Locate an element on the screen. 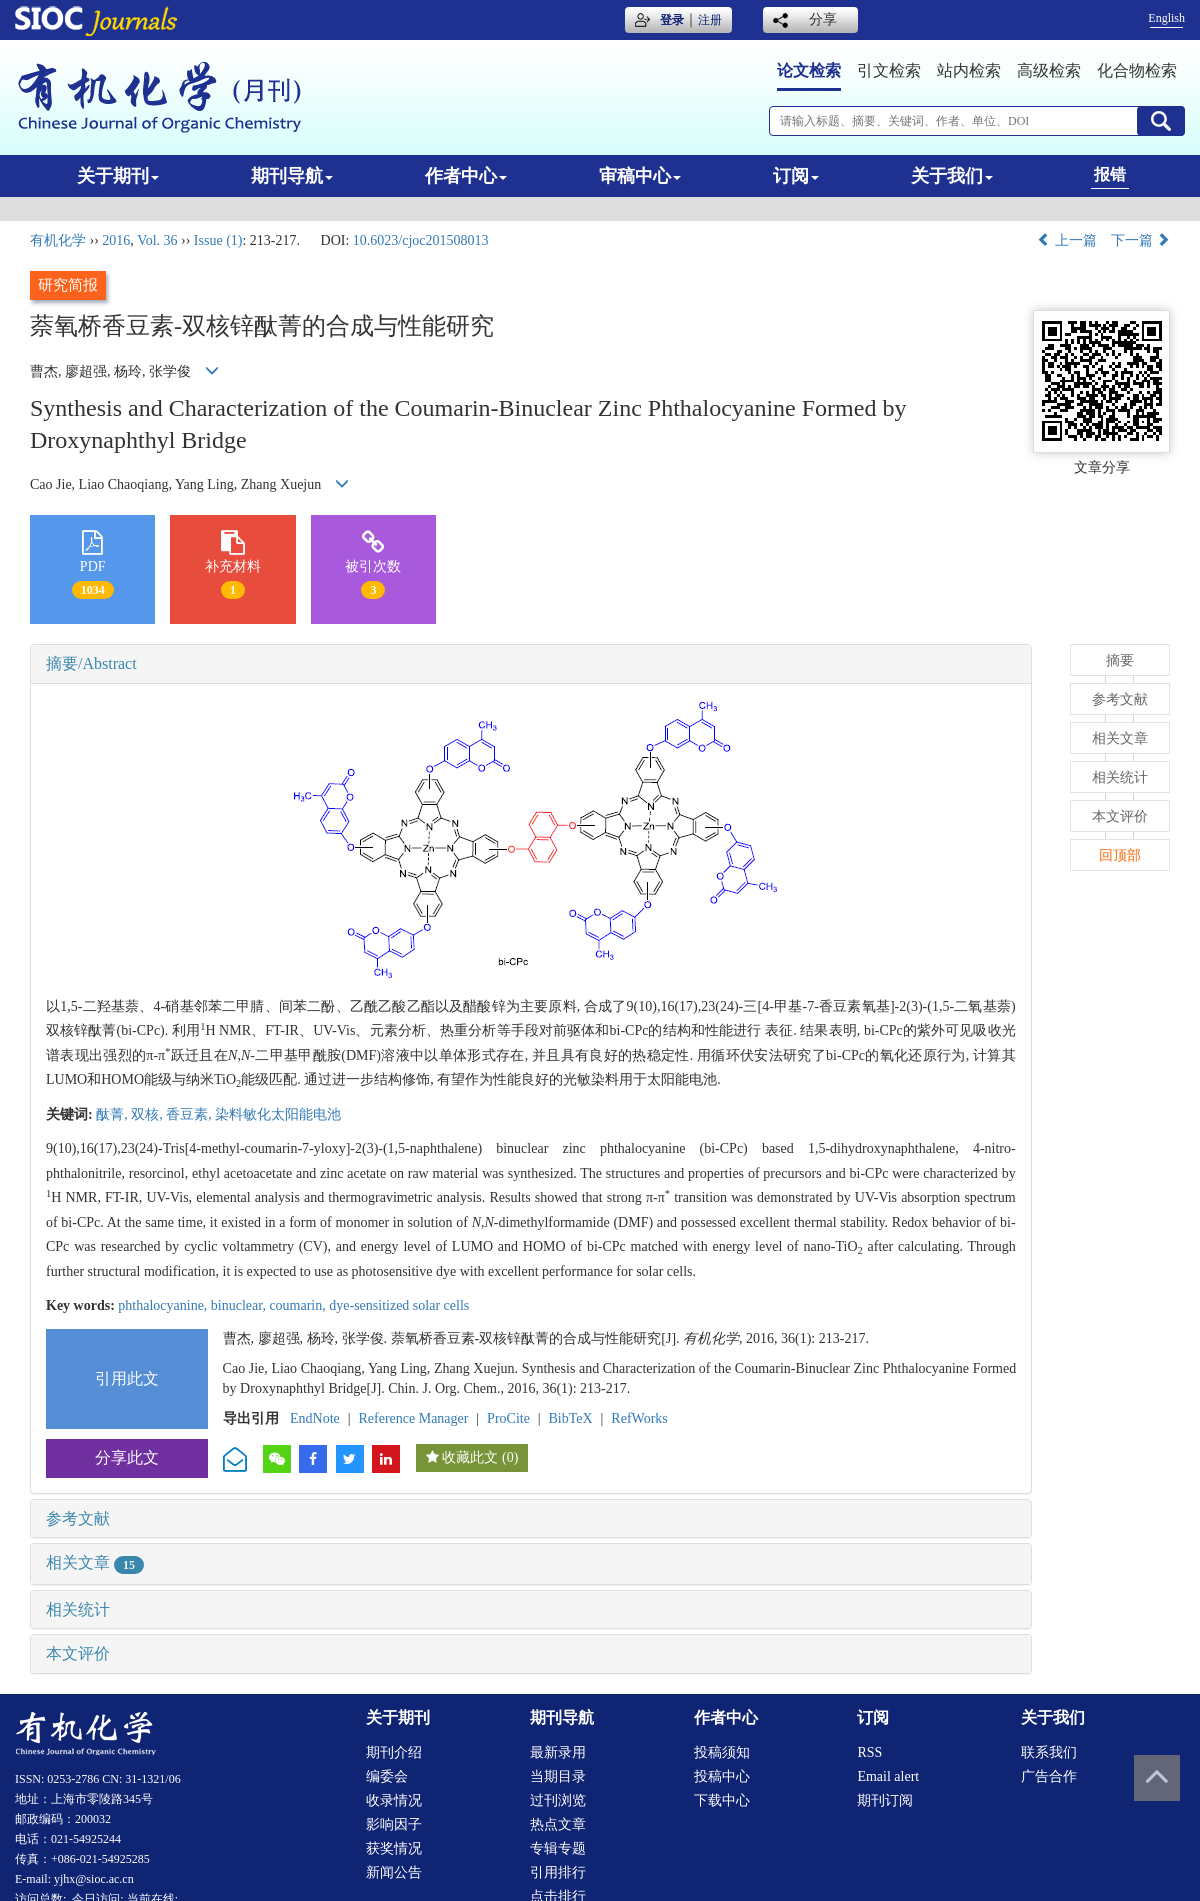 The image size is (1200, 1901). 下载中心 [menuitem] is located at coordinates (722, 1800).